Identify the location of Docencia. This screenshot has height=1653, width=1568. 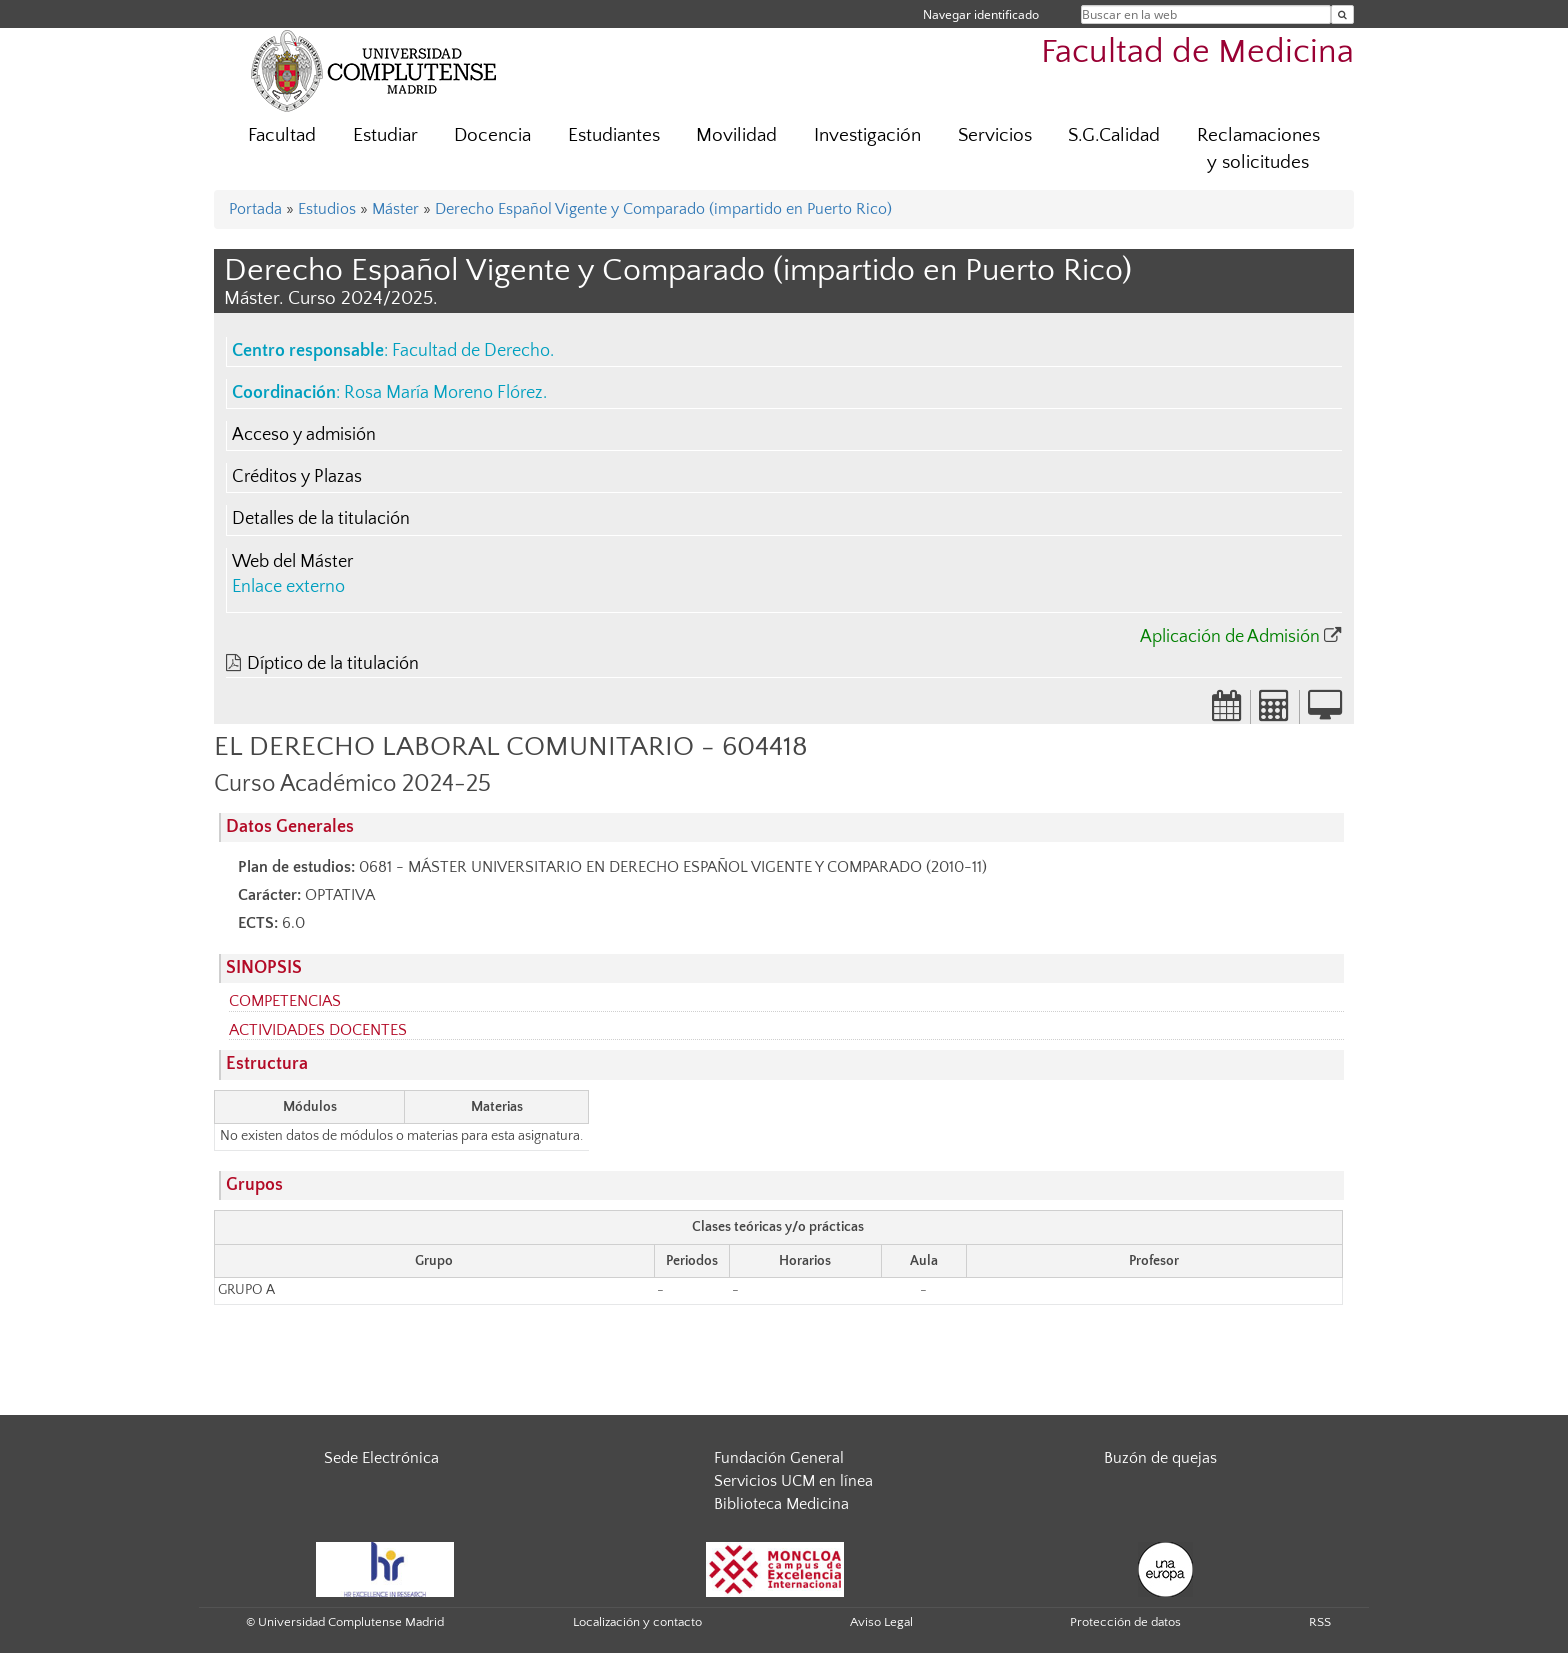
(492, 135).